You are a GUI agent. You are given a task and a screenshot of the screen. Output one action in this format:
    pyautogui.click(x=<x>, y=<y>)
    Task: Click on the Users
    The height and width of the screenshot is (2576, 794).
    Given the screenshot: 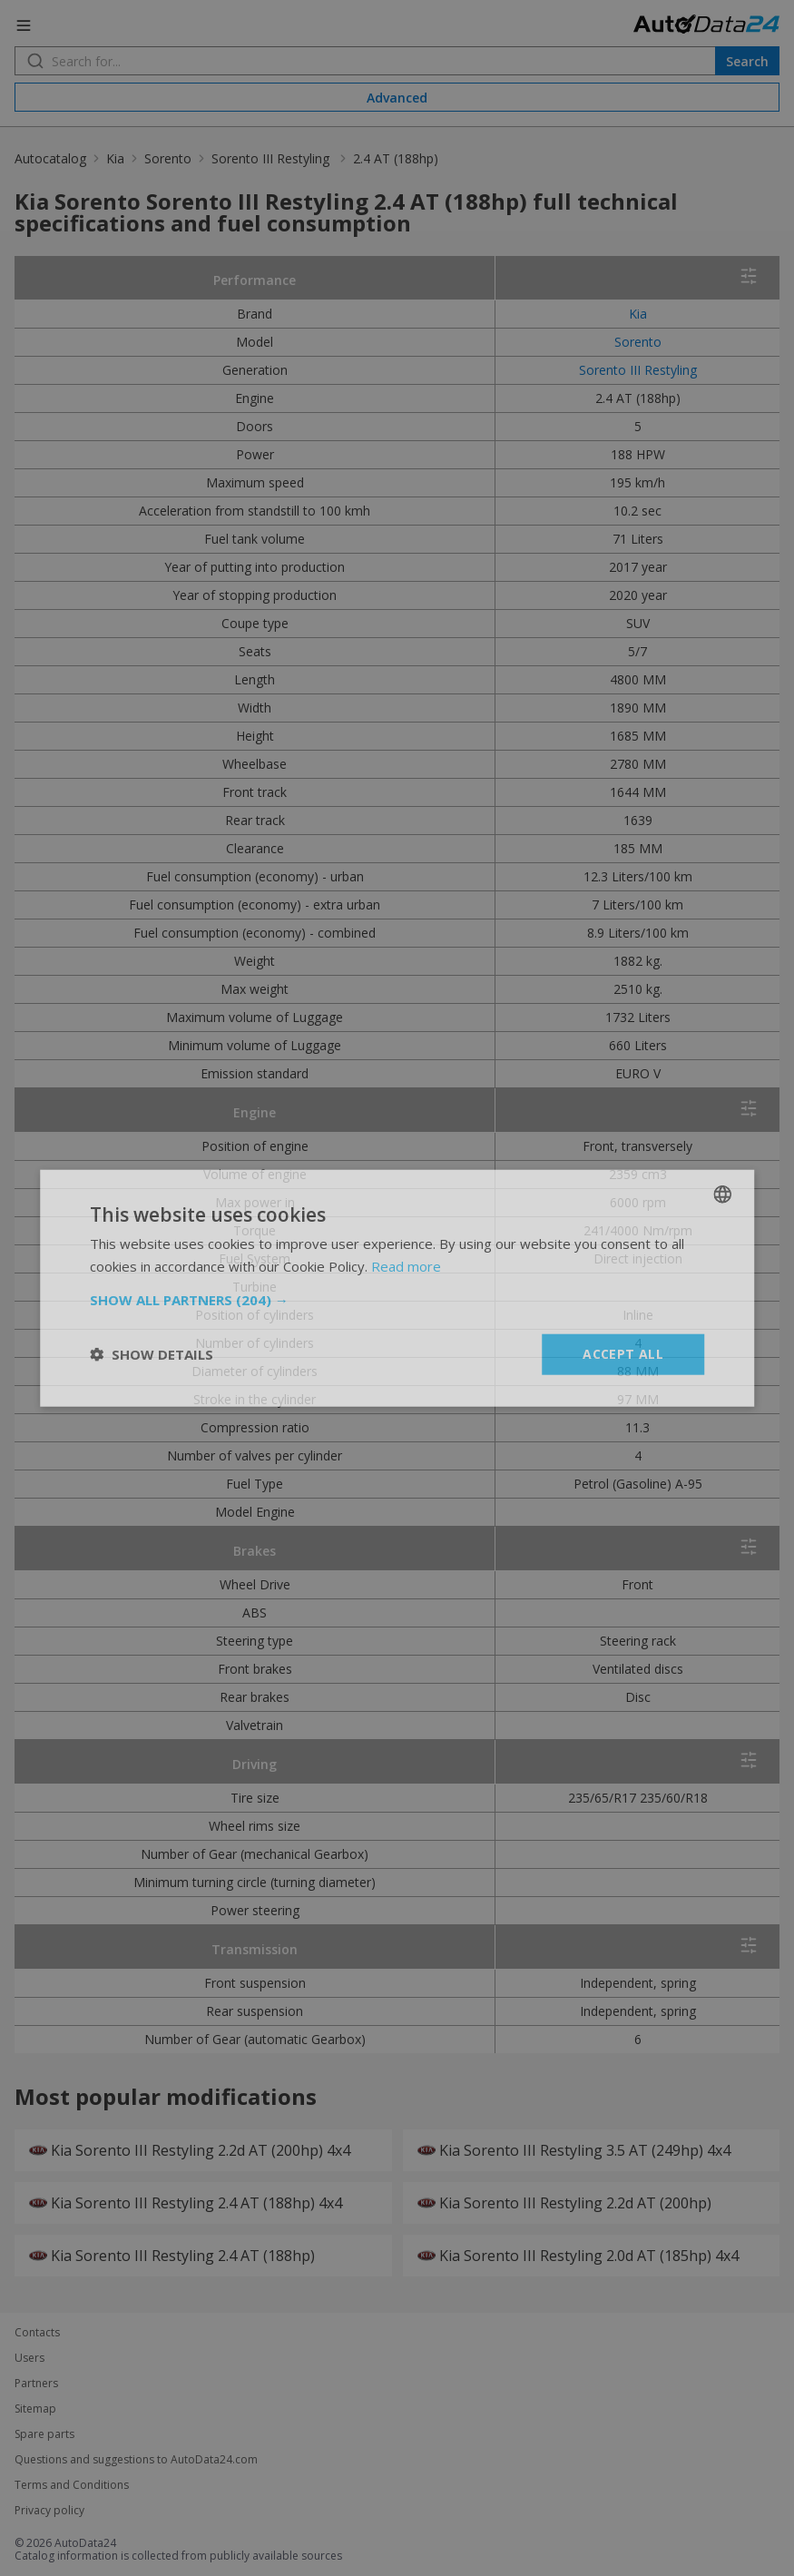 What is the action you would take?
    pyautogui.click(x=29, y=2358)
    